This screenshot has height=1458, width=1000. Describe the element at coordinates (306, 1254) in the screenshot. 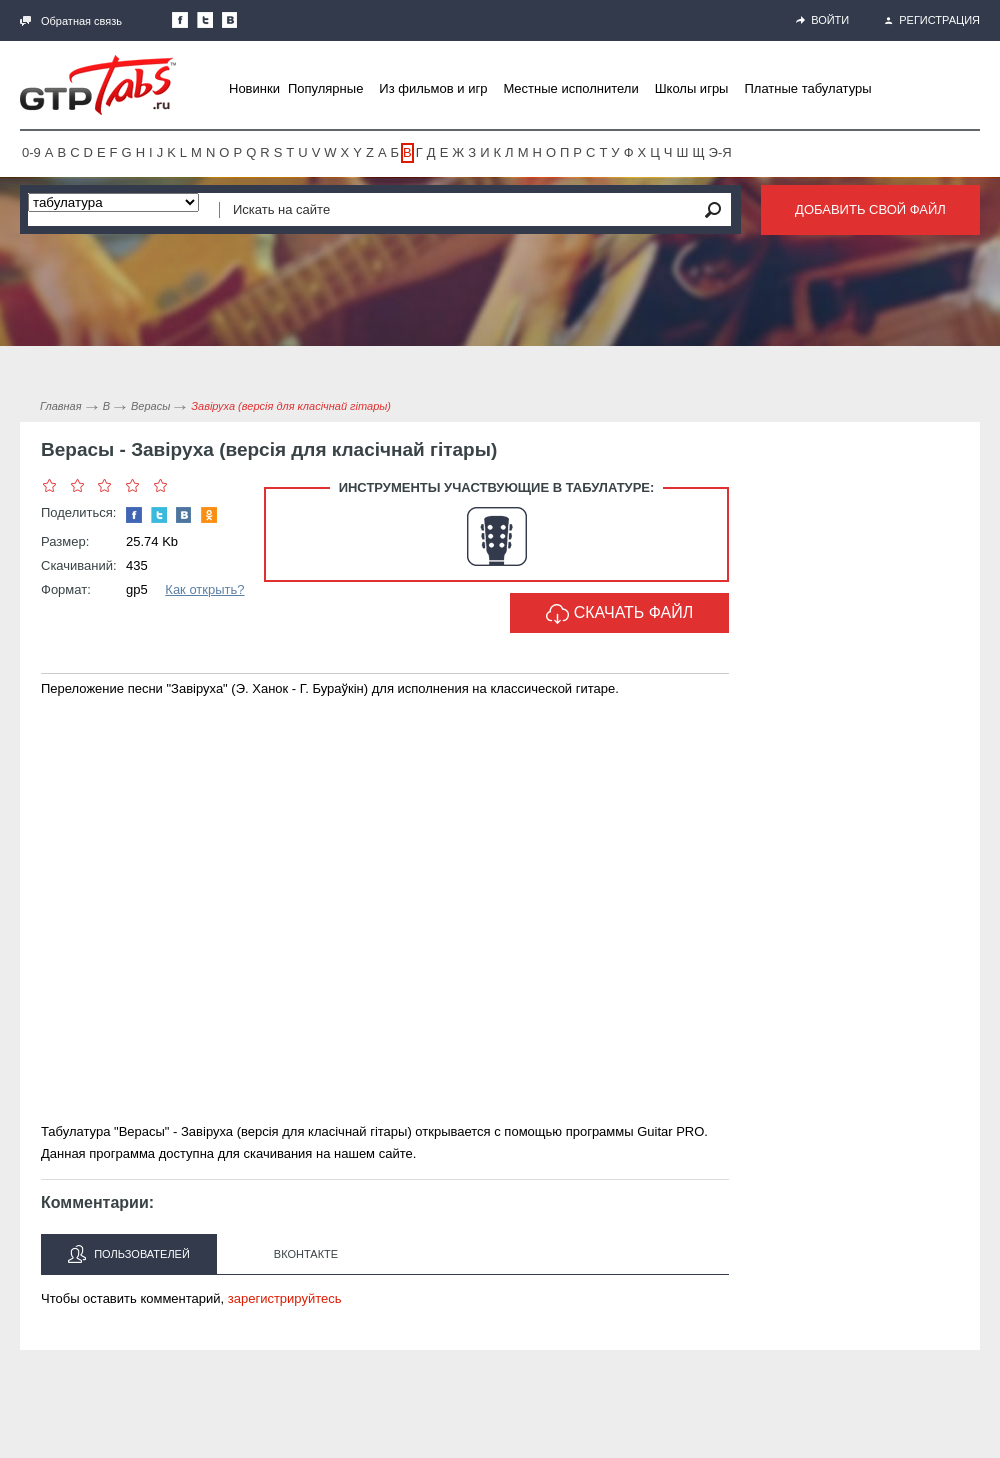

I see `Вконтакте` at that location.